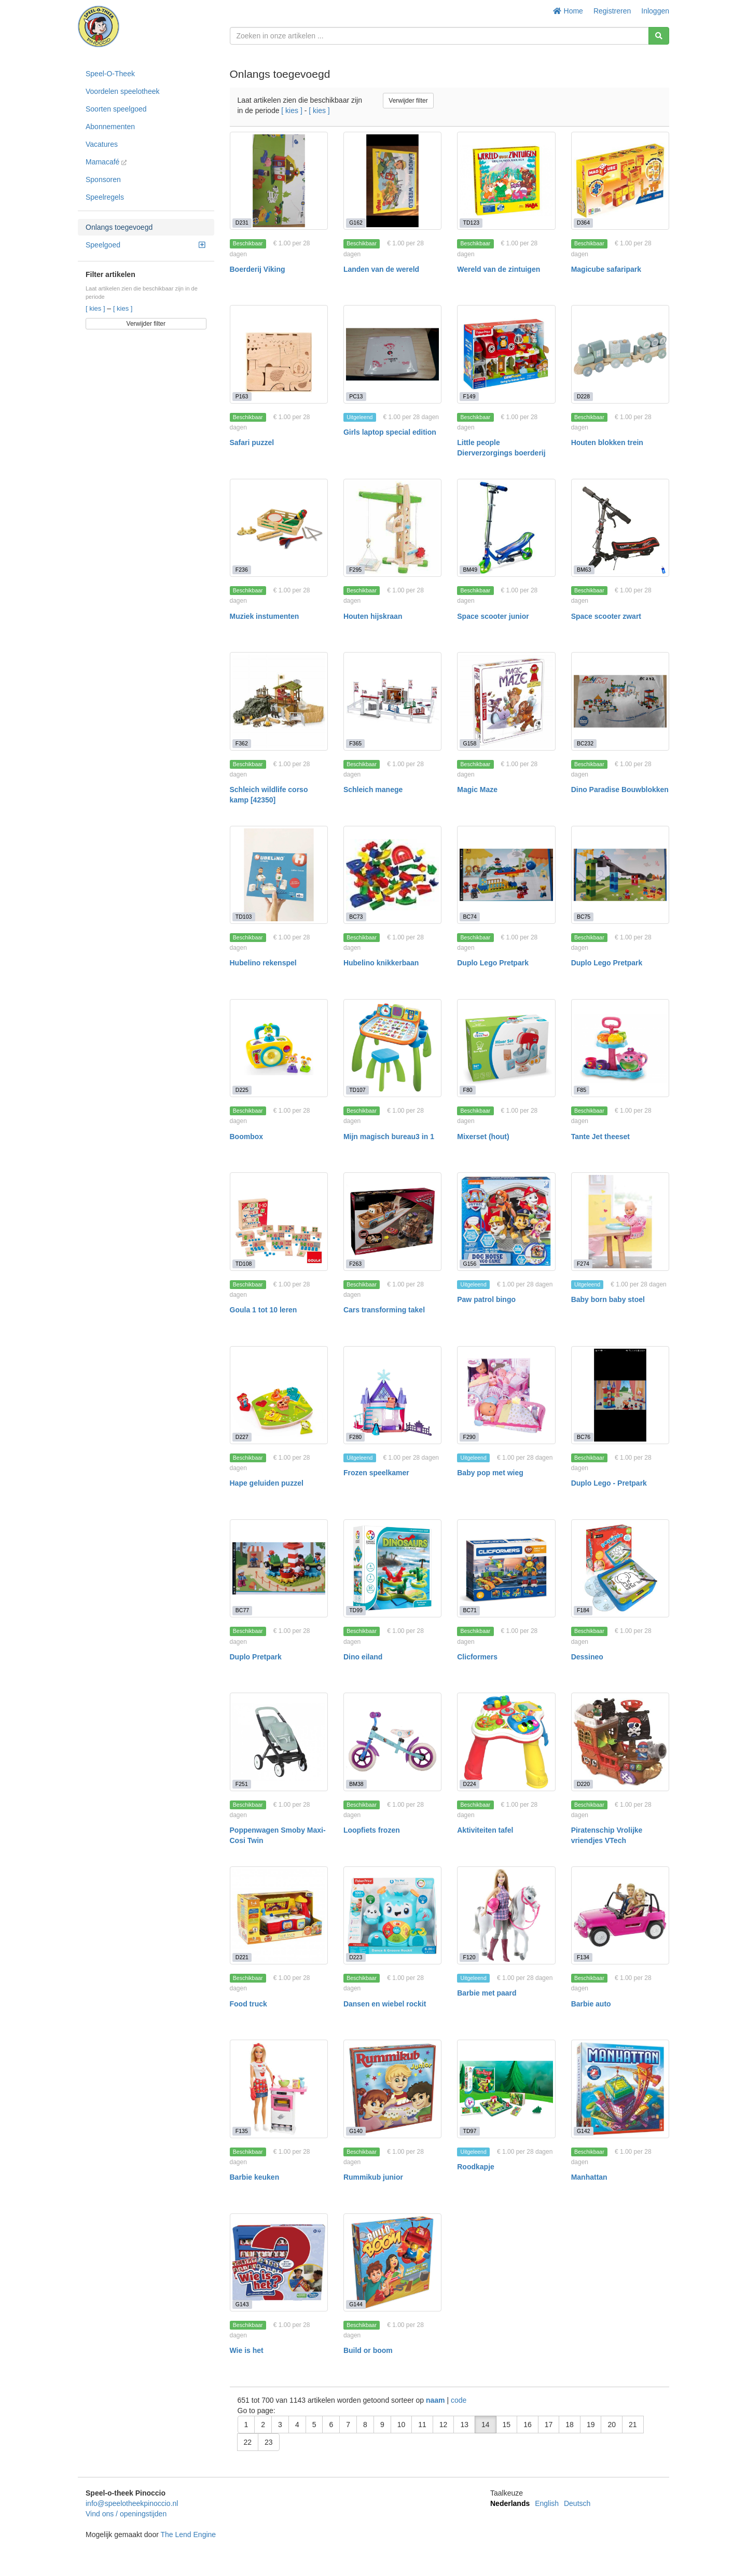  Describe the element at coordinates (244, 916) in the screenshot. I see `TD103` at that location.